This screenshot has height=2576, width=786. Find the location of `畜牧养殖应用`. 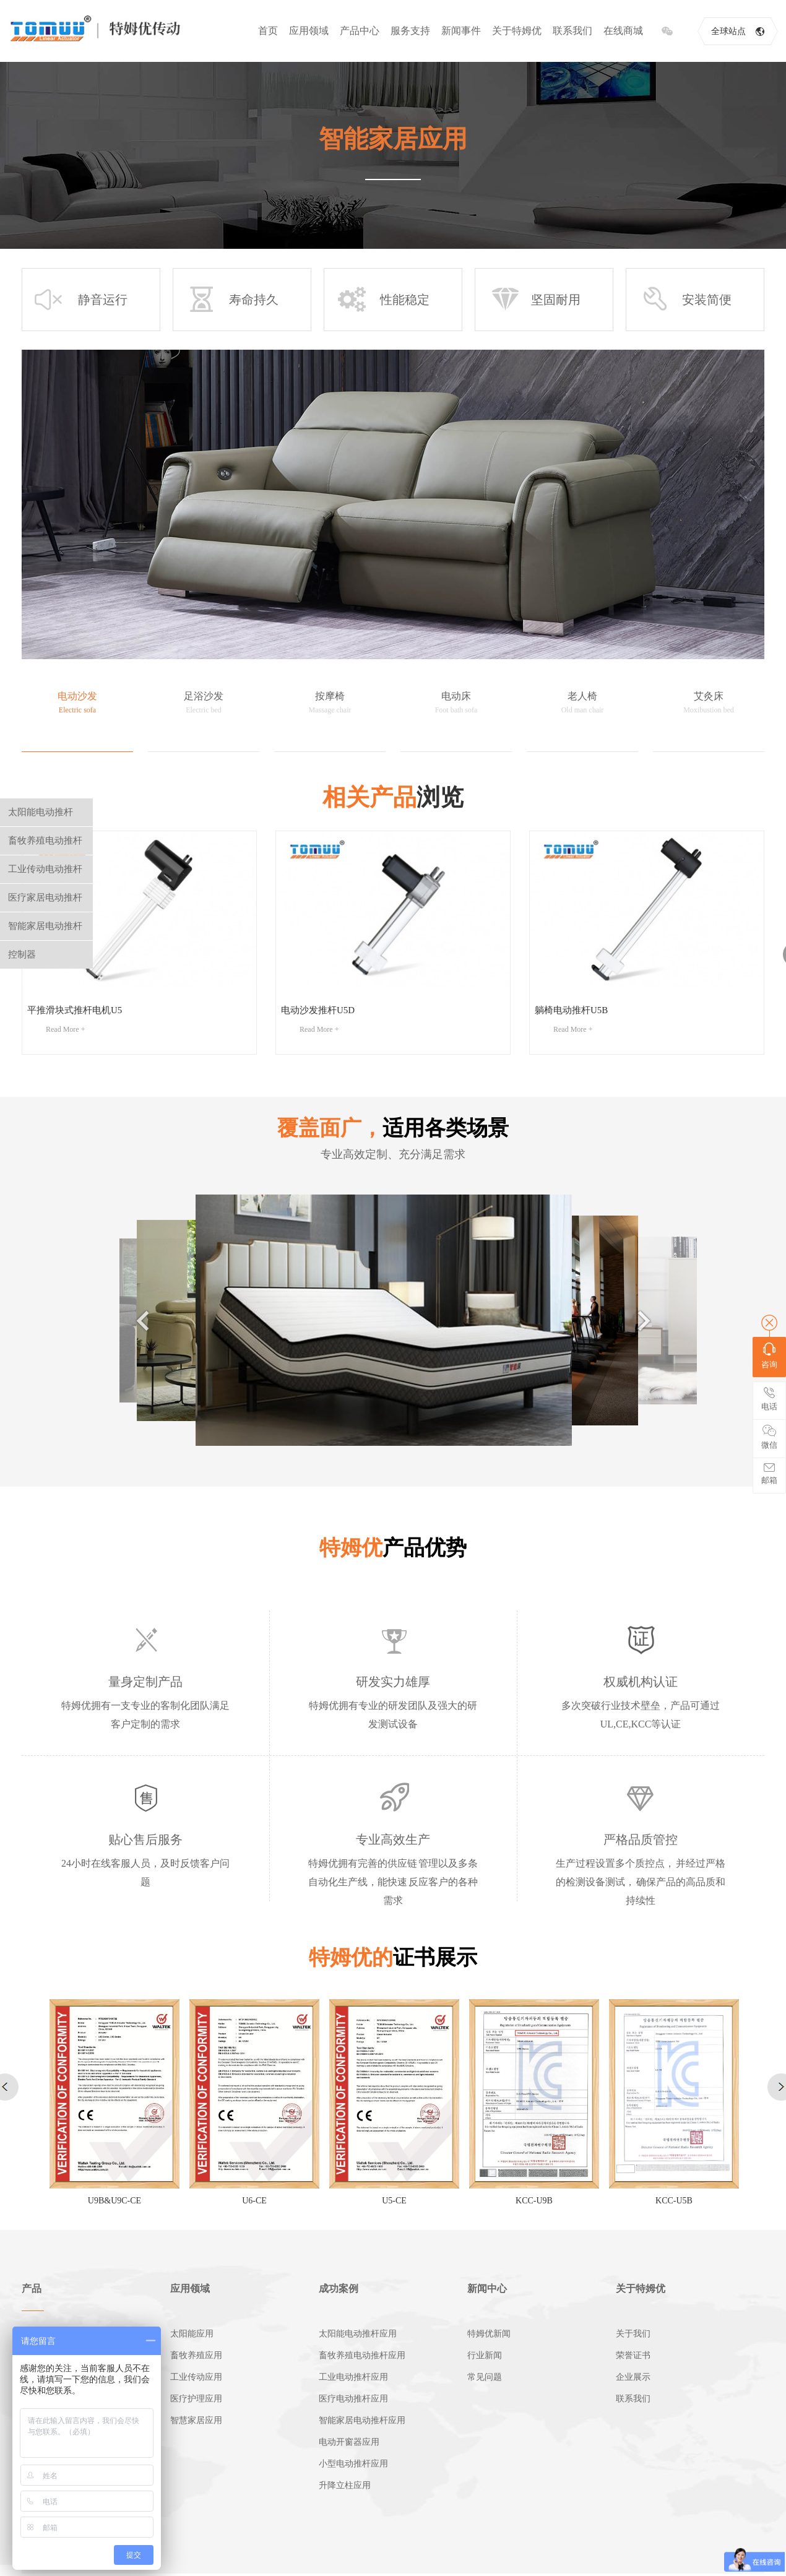

畜牧养殖应用 is located at coordinates (196, 2355).